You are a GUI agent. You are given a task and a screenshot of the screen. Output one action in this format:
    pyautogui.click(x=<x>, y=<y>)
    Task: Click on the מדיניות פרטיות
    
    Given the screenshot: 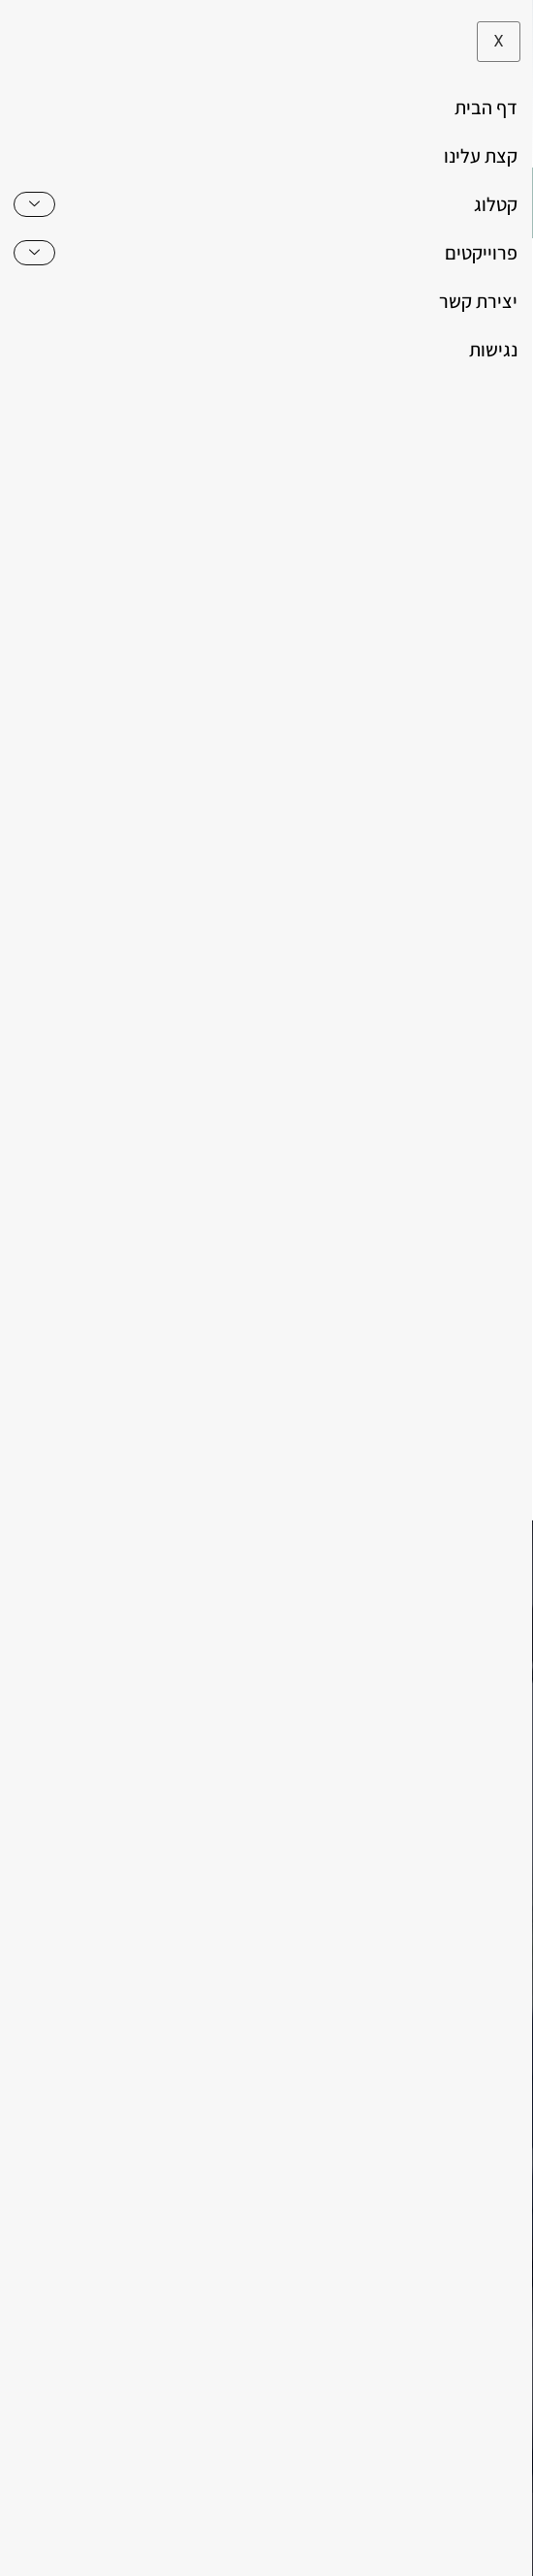 What is the action you would take?
    pyautogui.click(x=195, y=2547)
    